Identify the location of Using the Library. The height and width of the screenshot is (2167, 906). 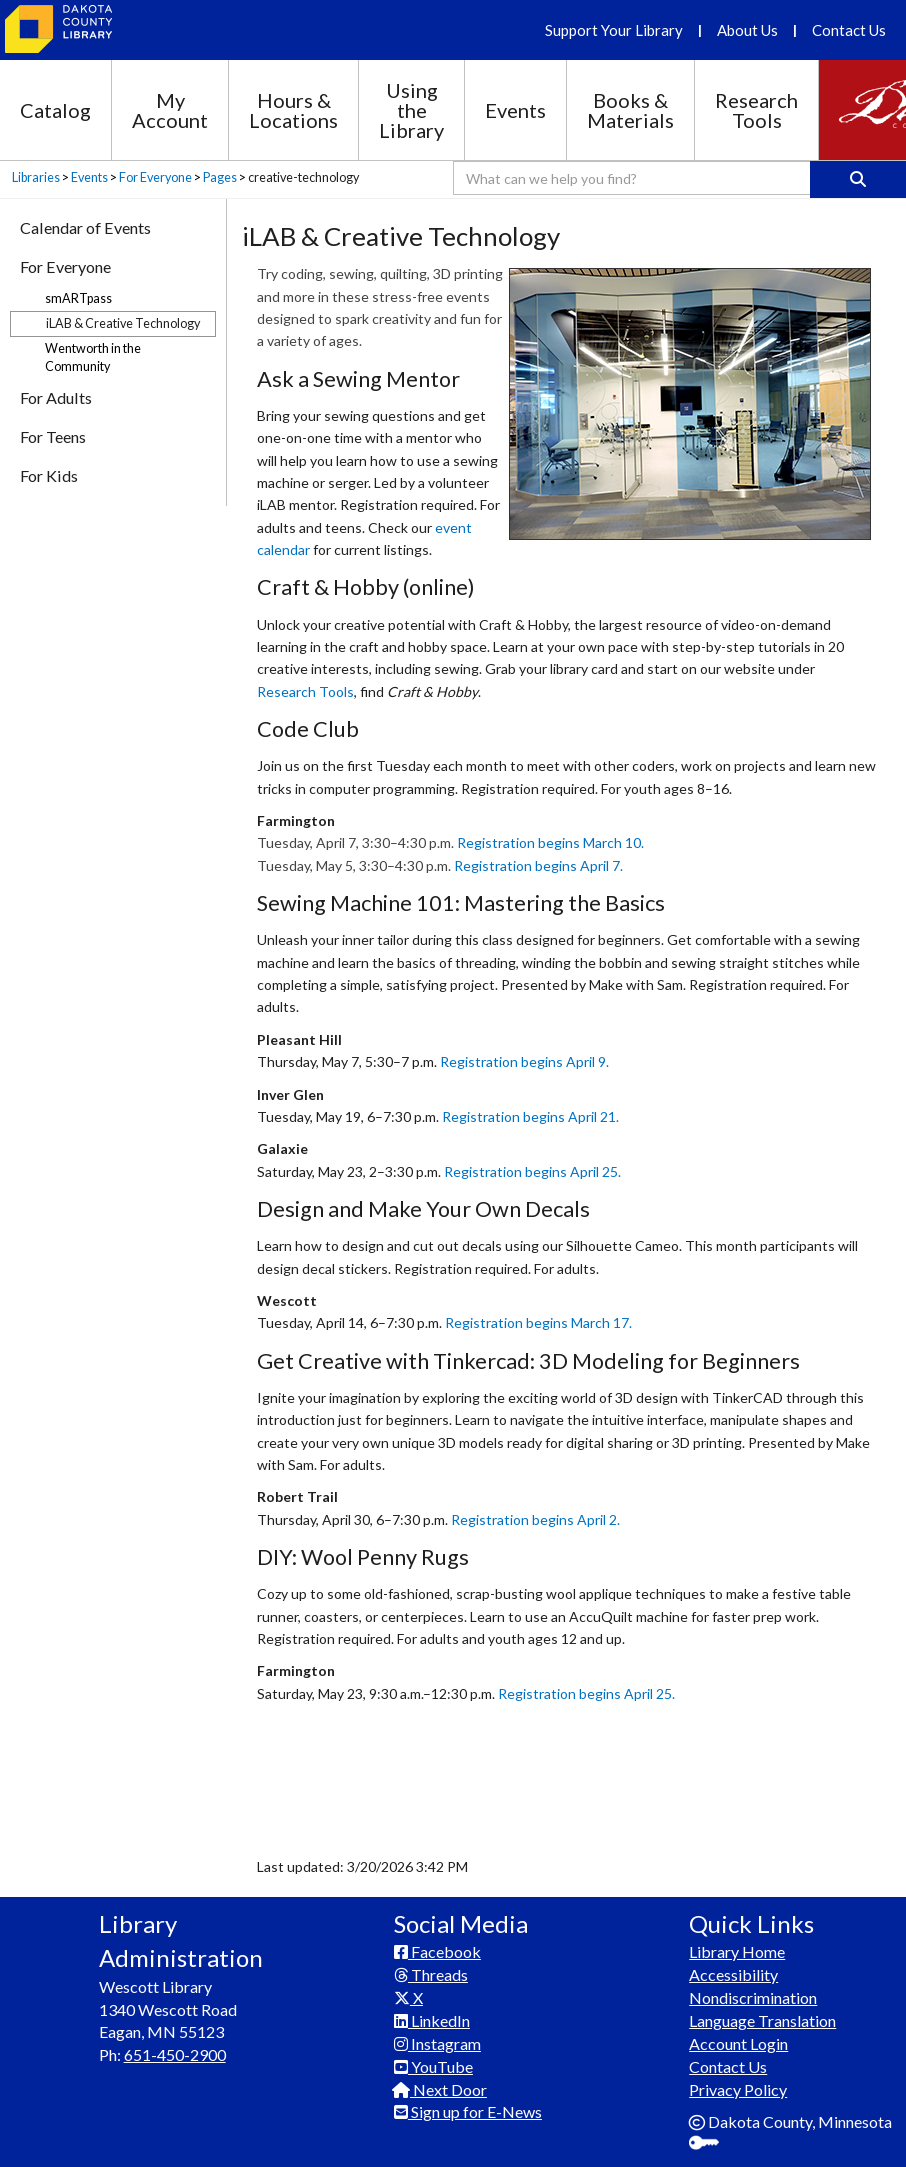
(411, 110).